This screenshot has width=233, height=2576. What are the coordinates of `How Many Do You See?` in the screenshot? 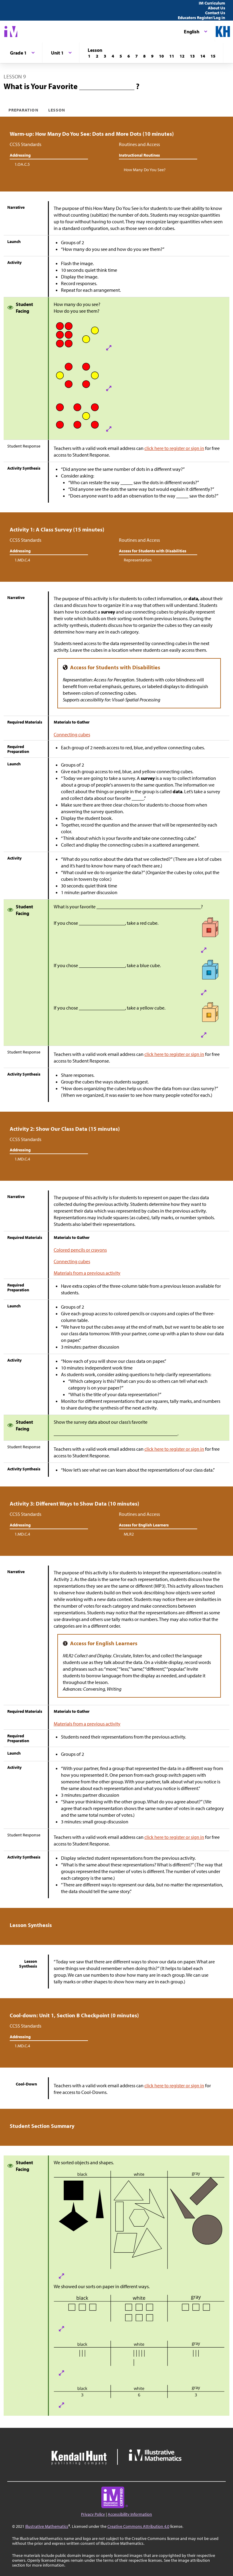 It's located at (145, 169).